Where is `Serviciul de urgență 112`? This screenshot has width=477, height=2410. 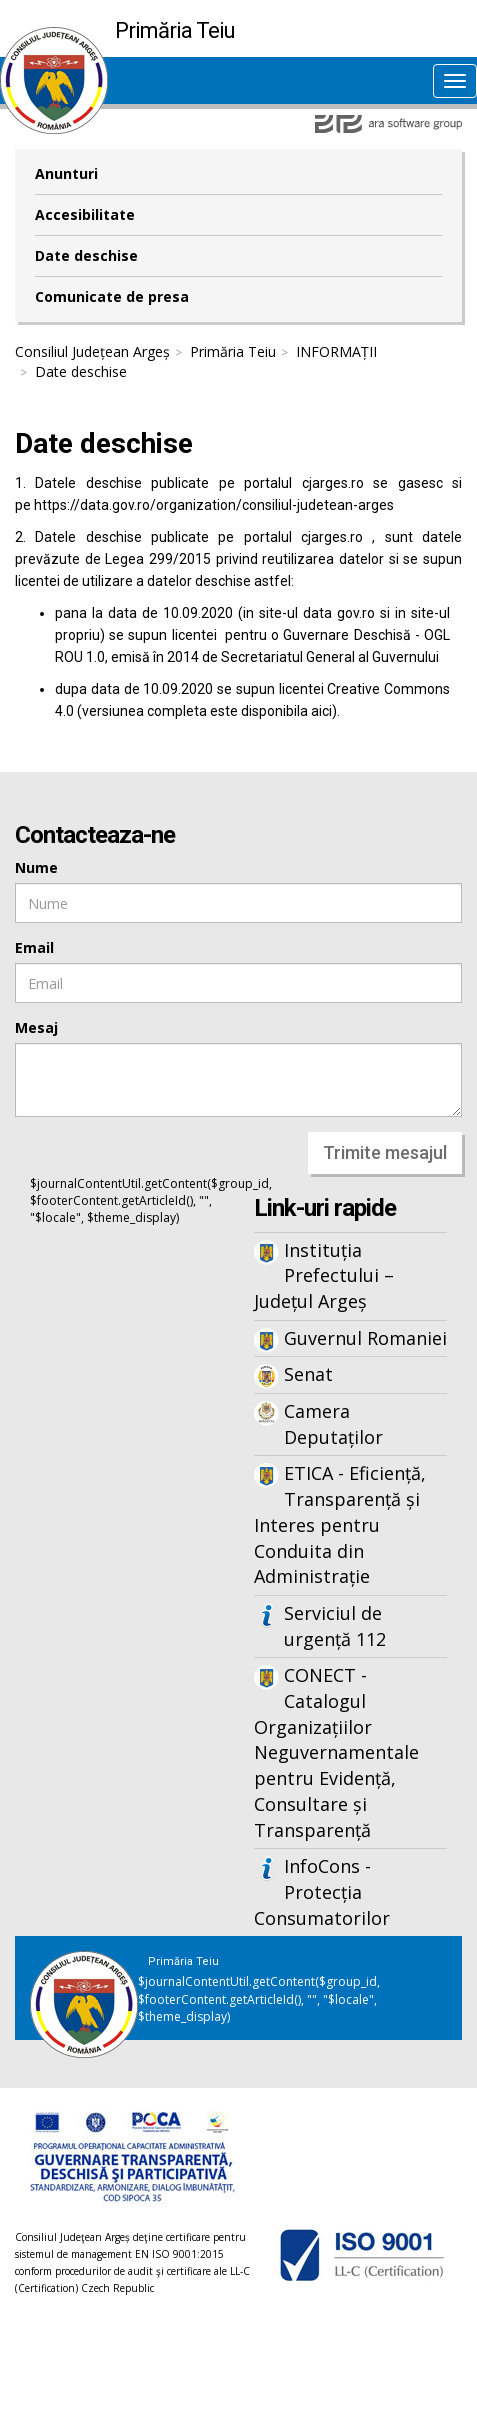
Serviciul de urgență 112 is located at coordinates (335, 1626).